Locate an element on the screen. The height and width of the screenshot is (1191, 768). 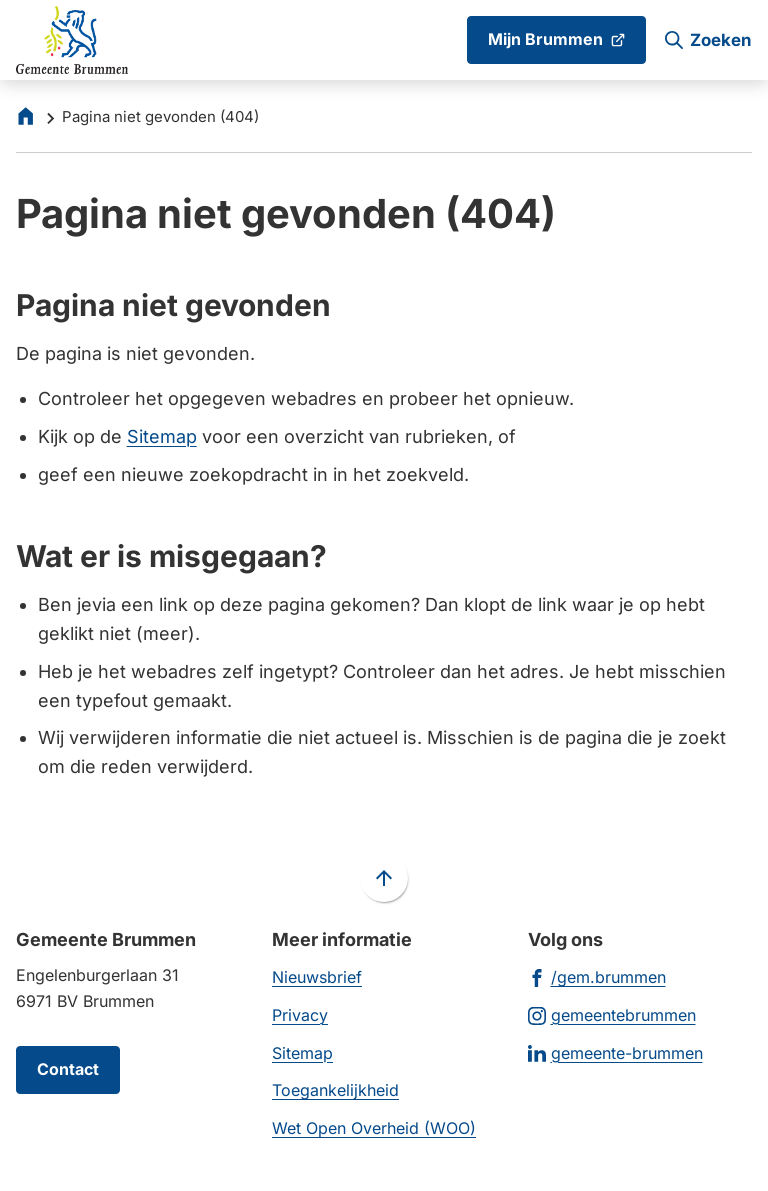
[Ga naar de Facebook-pagina van gebruikersnaam /gem.brummen] is located at coordinates (597, 976).